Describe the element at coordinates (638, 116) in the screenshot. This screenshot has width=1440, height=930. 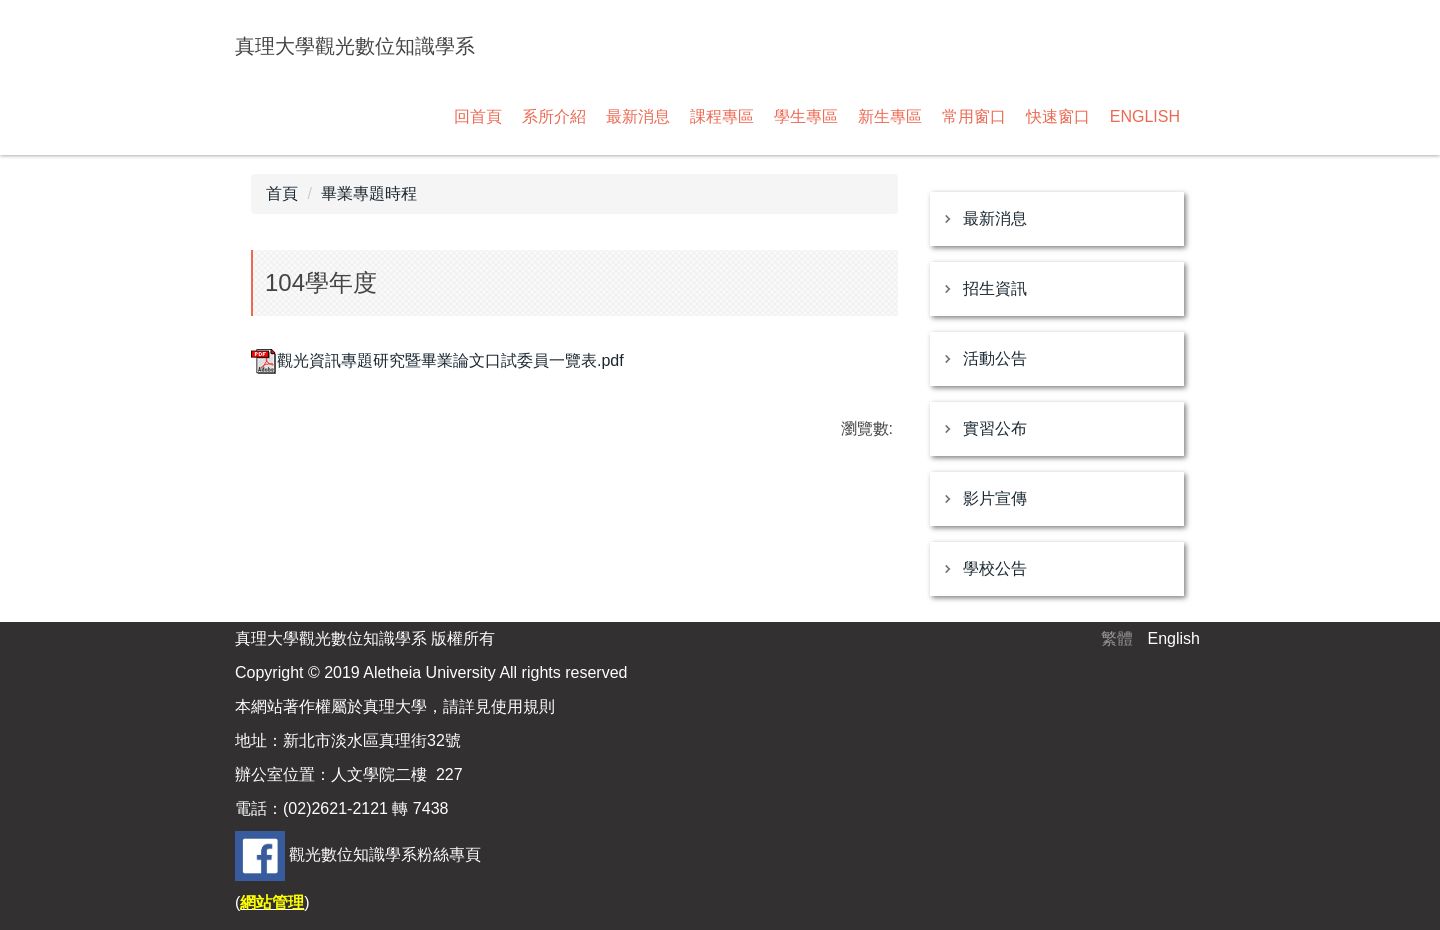
I see `最新消息 [button]` at that location.